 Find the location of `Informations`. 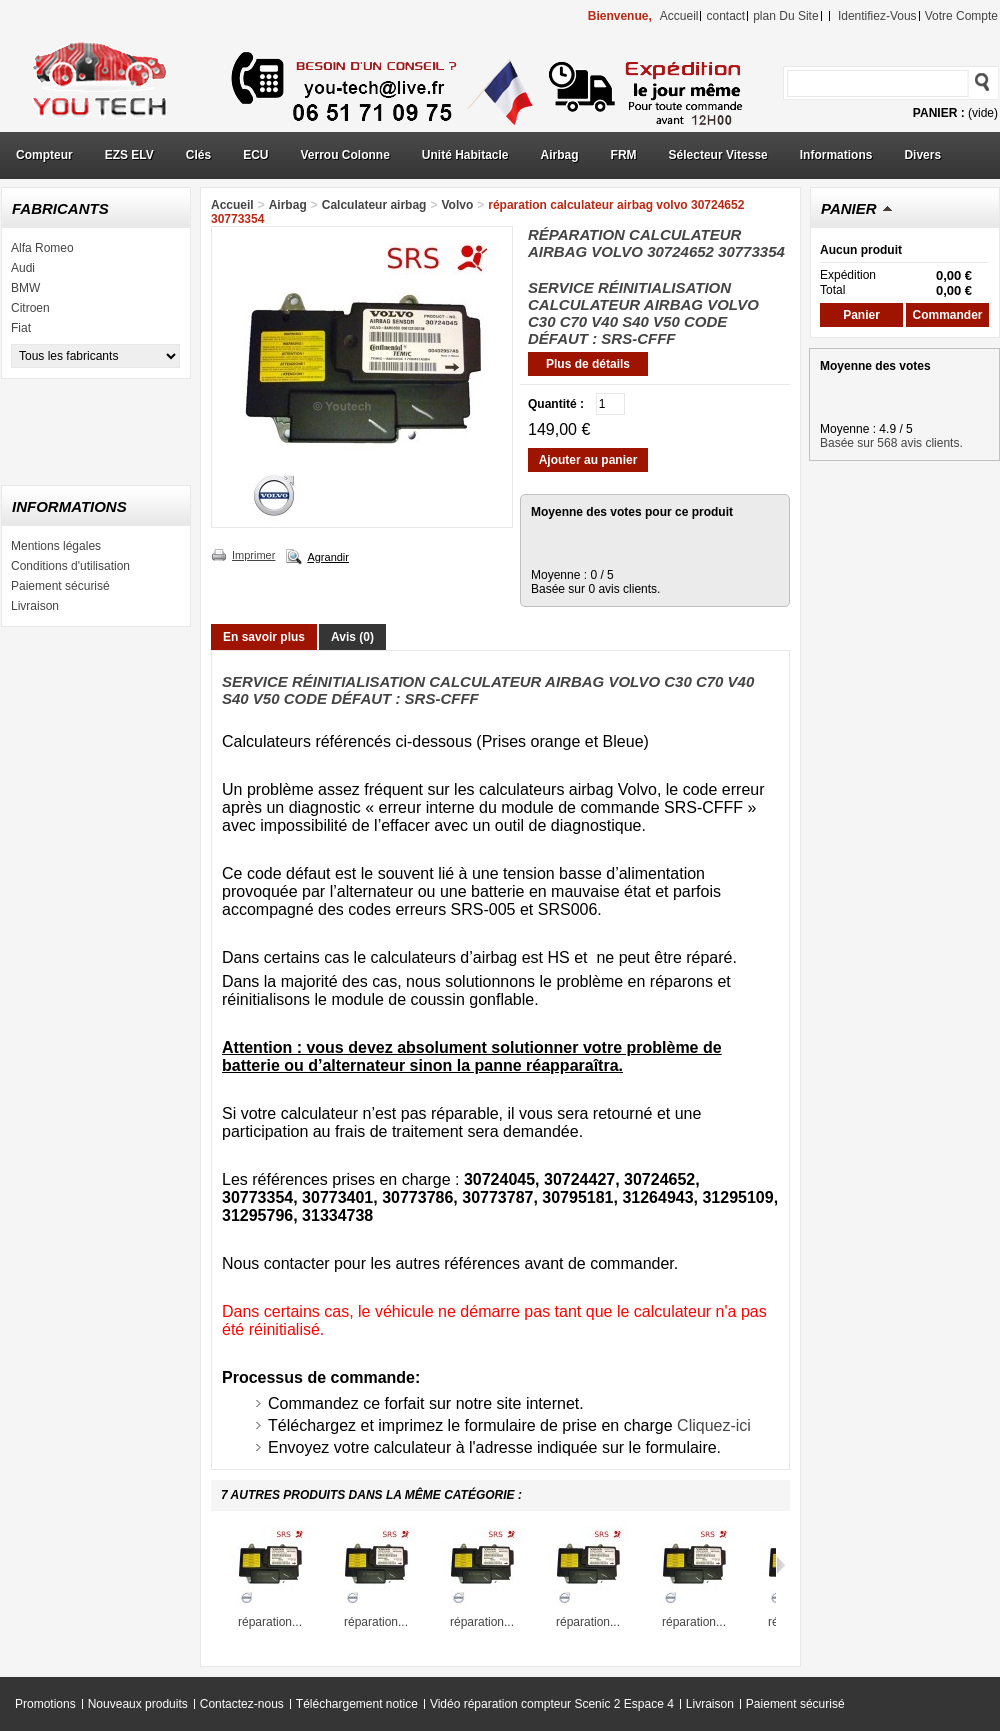

Informations is located at coordinates (836, 155).